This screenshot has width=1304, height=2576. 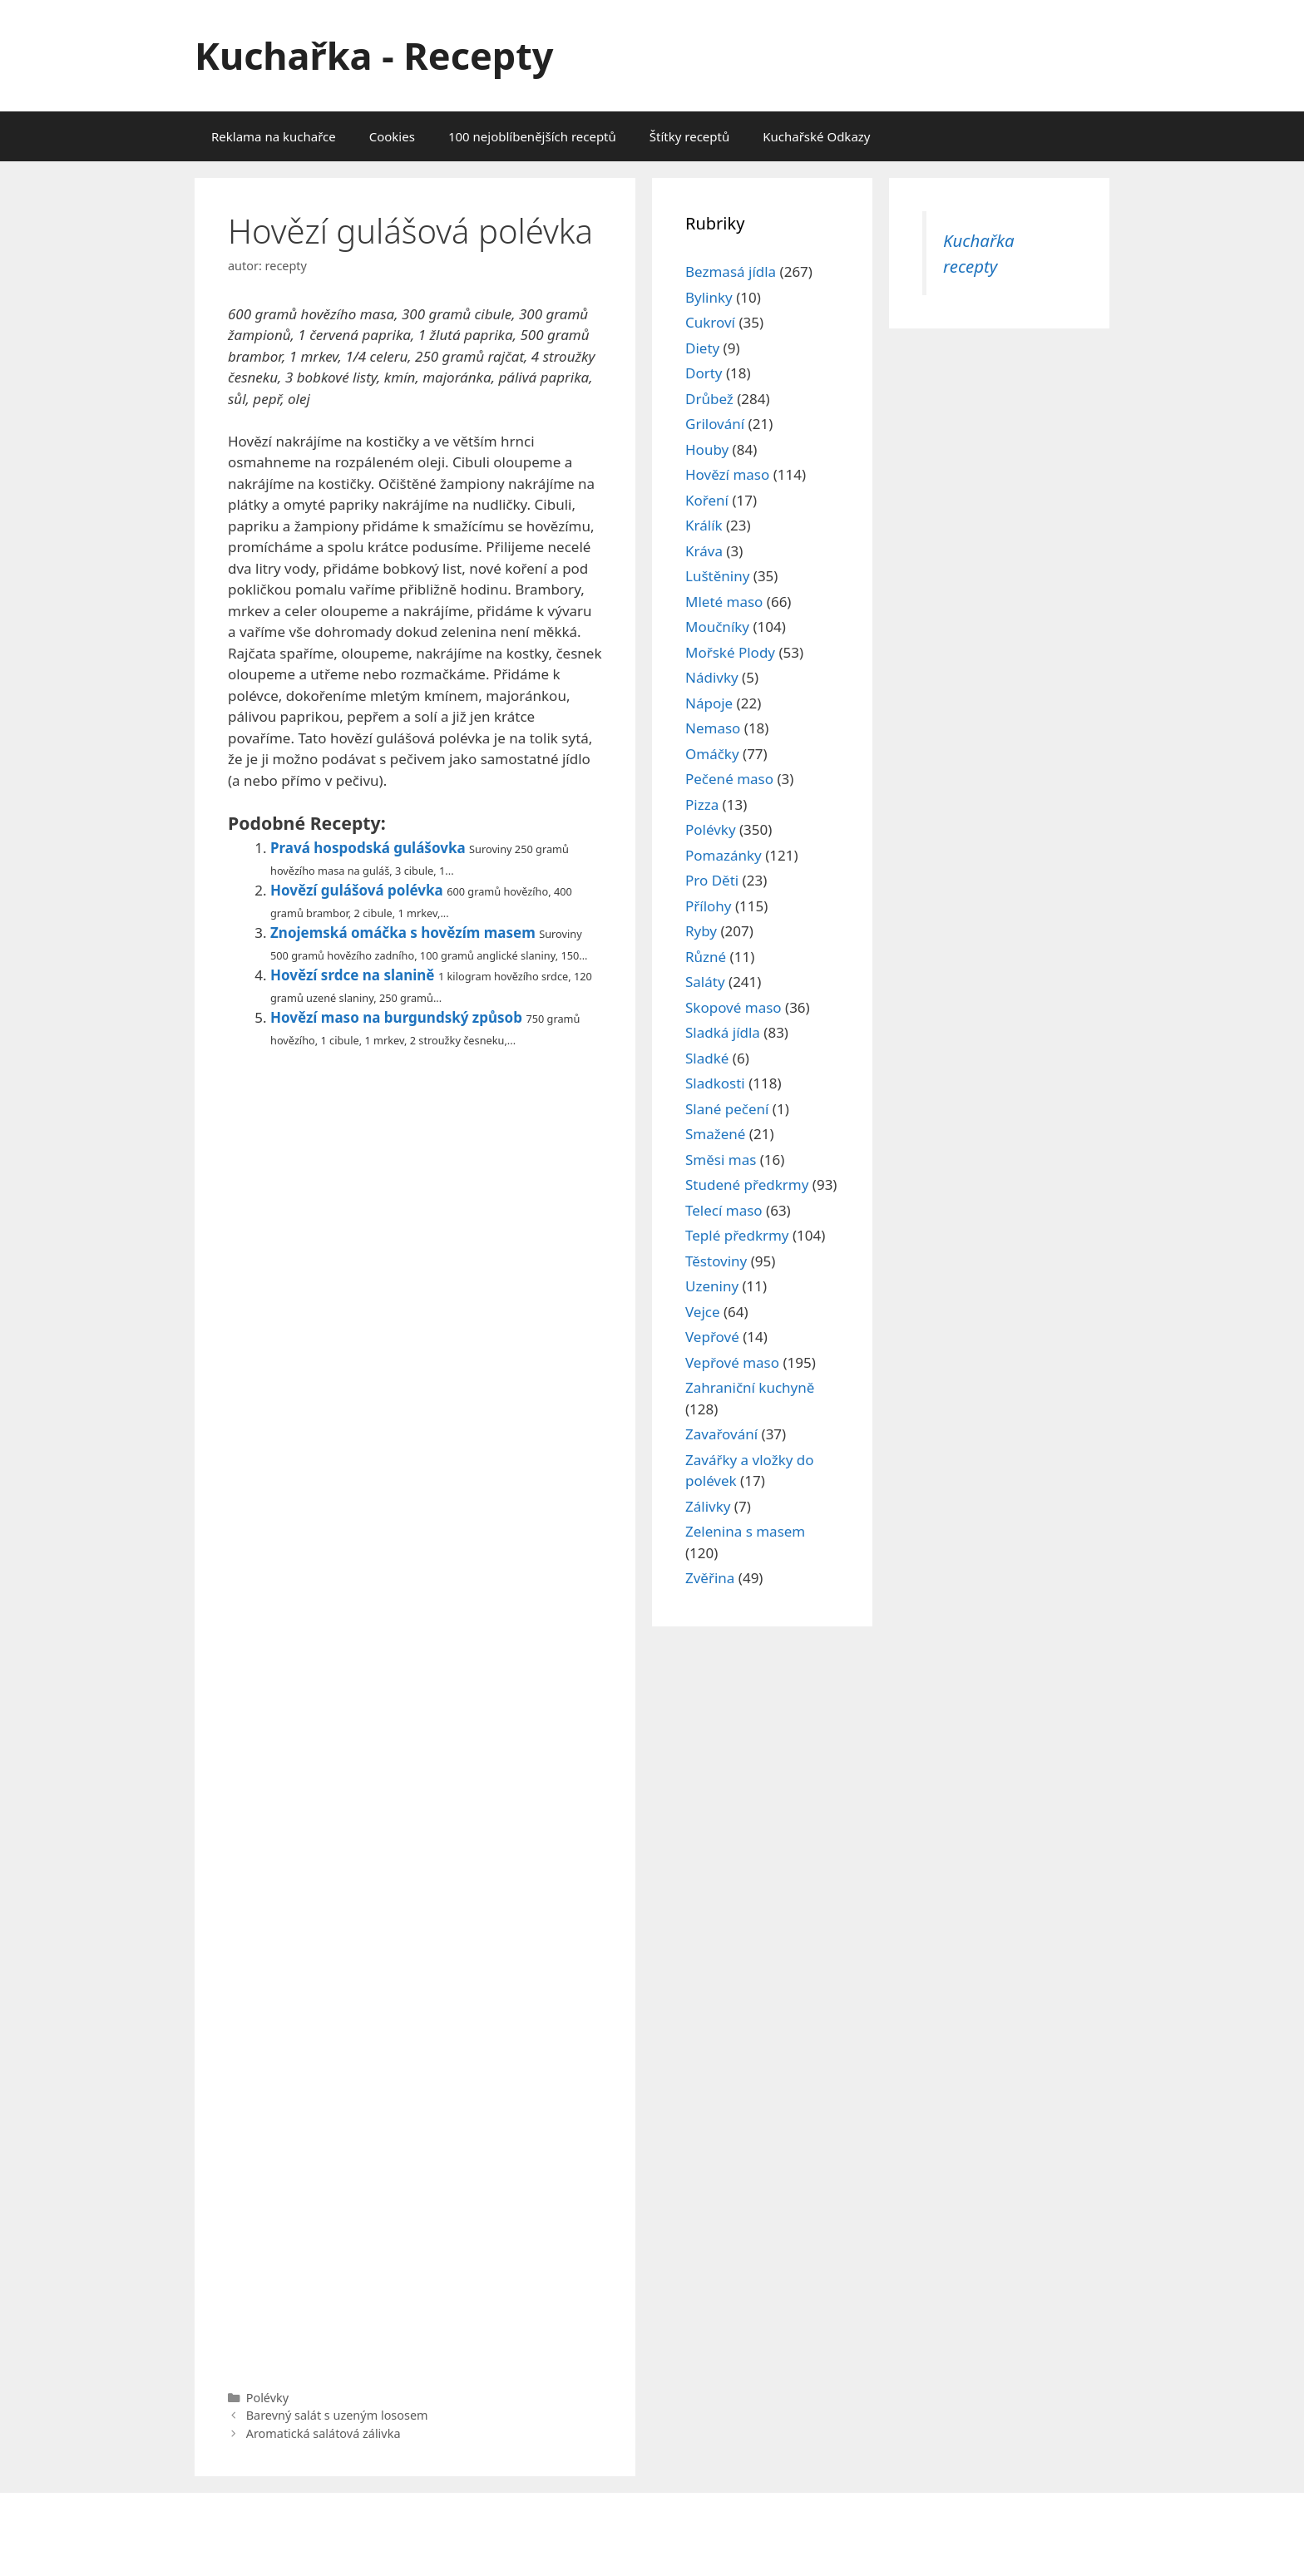 What do you see at coordinates (711, 1285) in the screenshot?
I see `Uzeniny` at bounding box center [711, 1285].